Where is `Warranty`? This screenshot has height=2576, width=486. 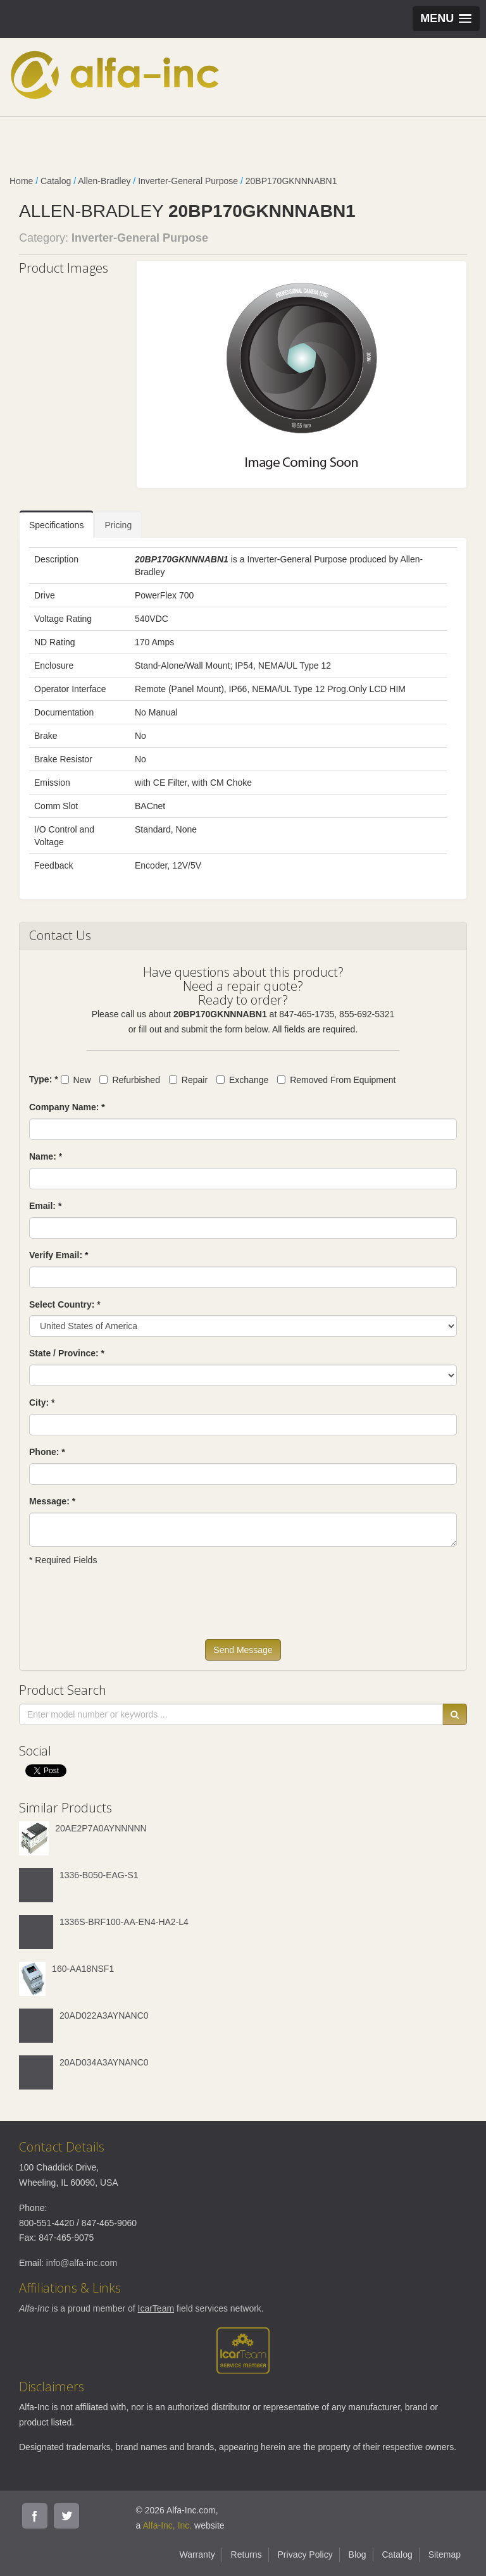 Warranty is located at coordinates (197, 2554).